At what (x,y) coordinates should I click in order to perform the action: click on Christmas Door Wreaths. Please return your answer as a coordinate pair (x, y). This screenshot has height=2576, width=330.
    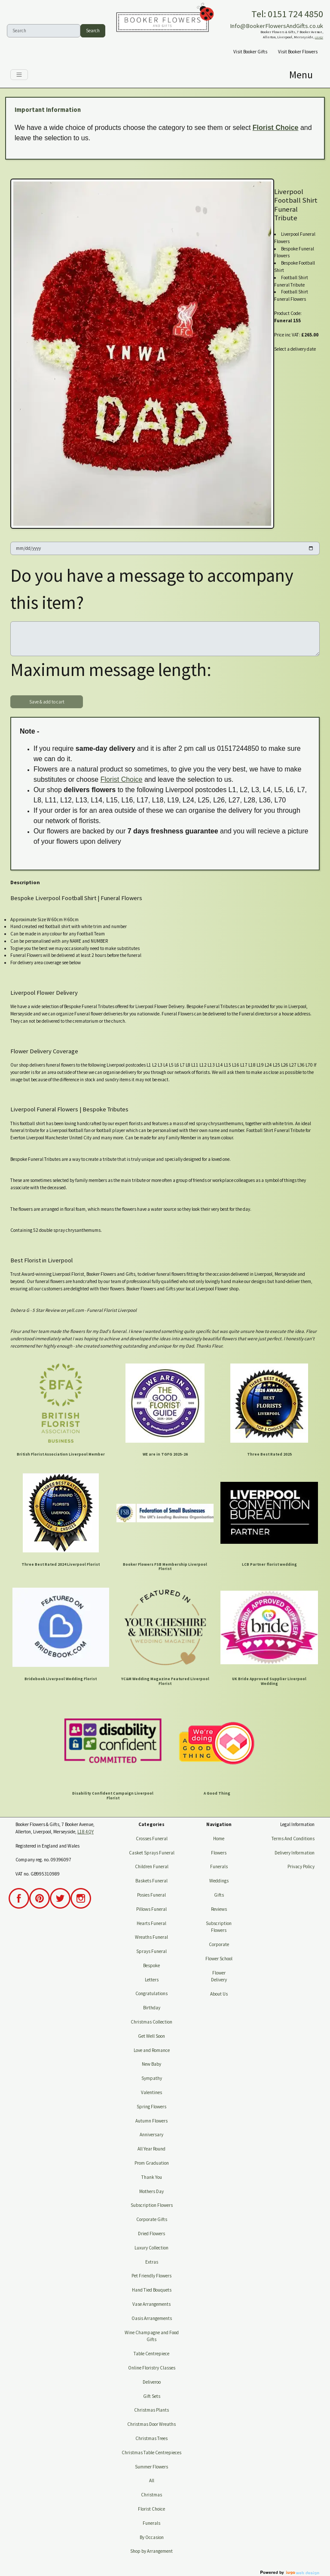
    Looking at the image, I should click on (151, 2424).